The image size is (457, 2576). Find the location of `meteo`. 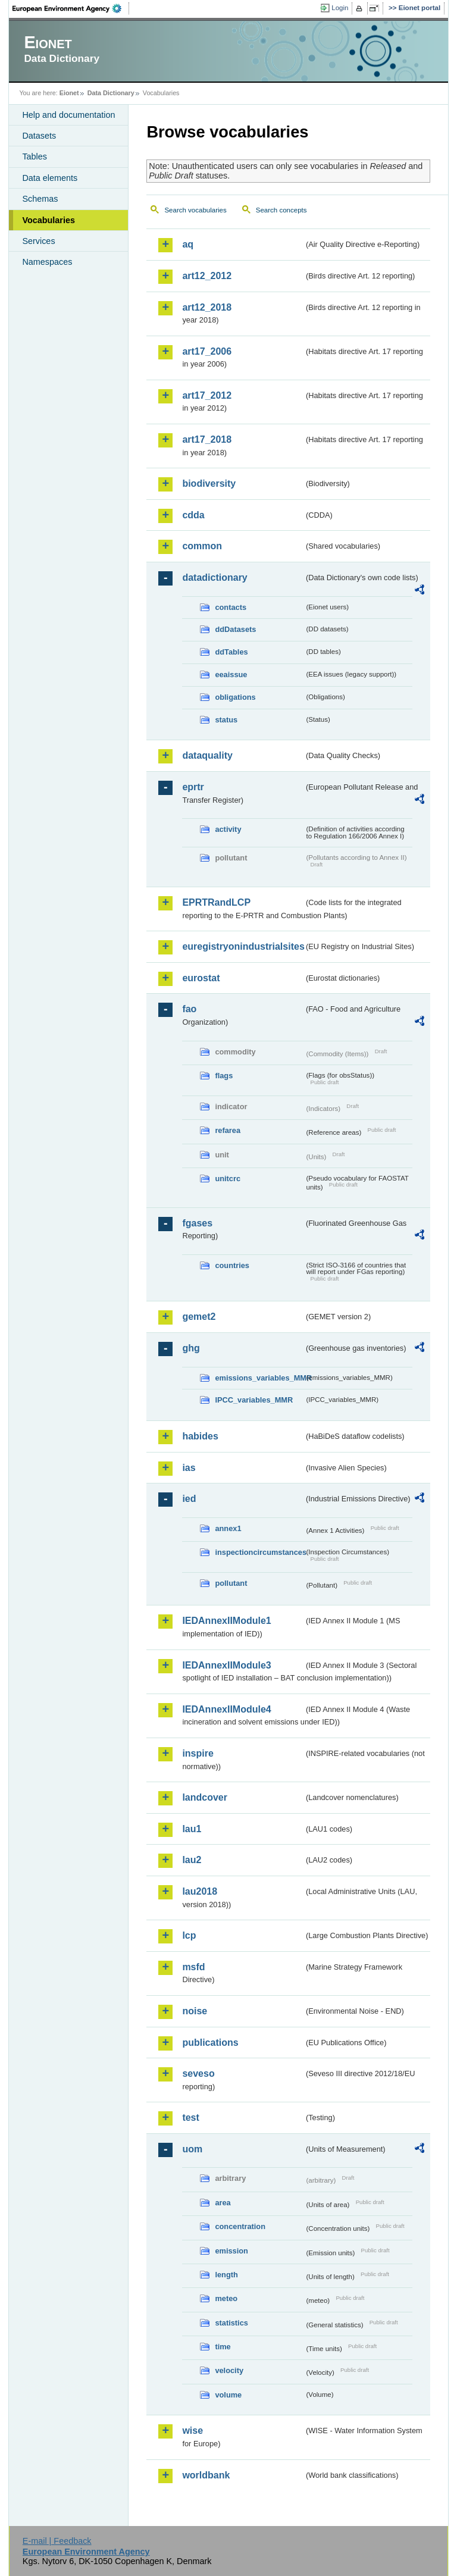

meteo is located at coordinates (226, 2298).